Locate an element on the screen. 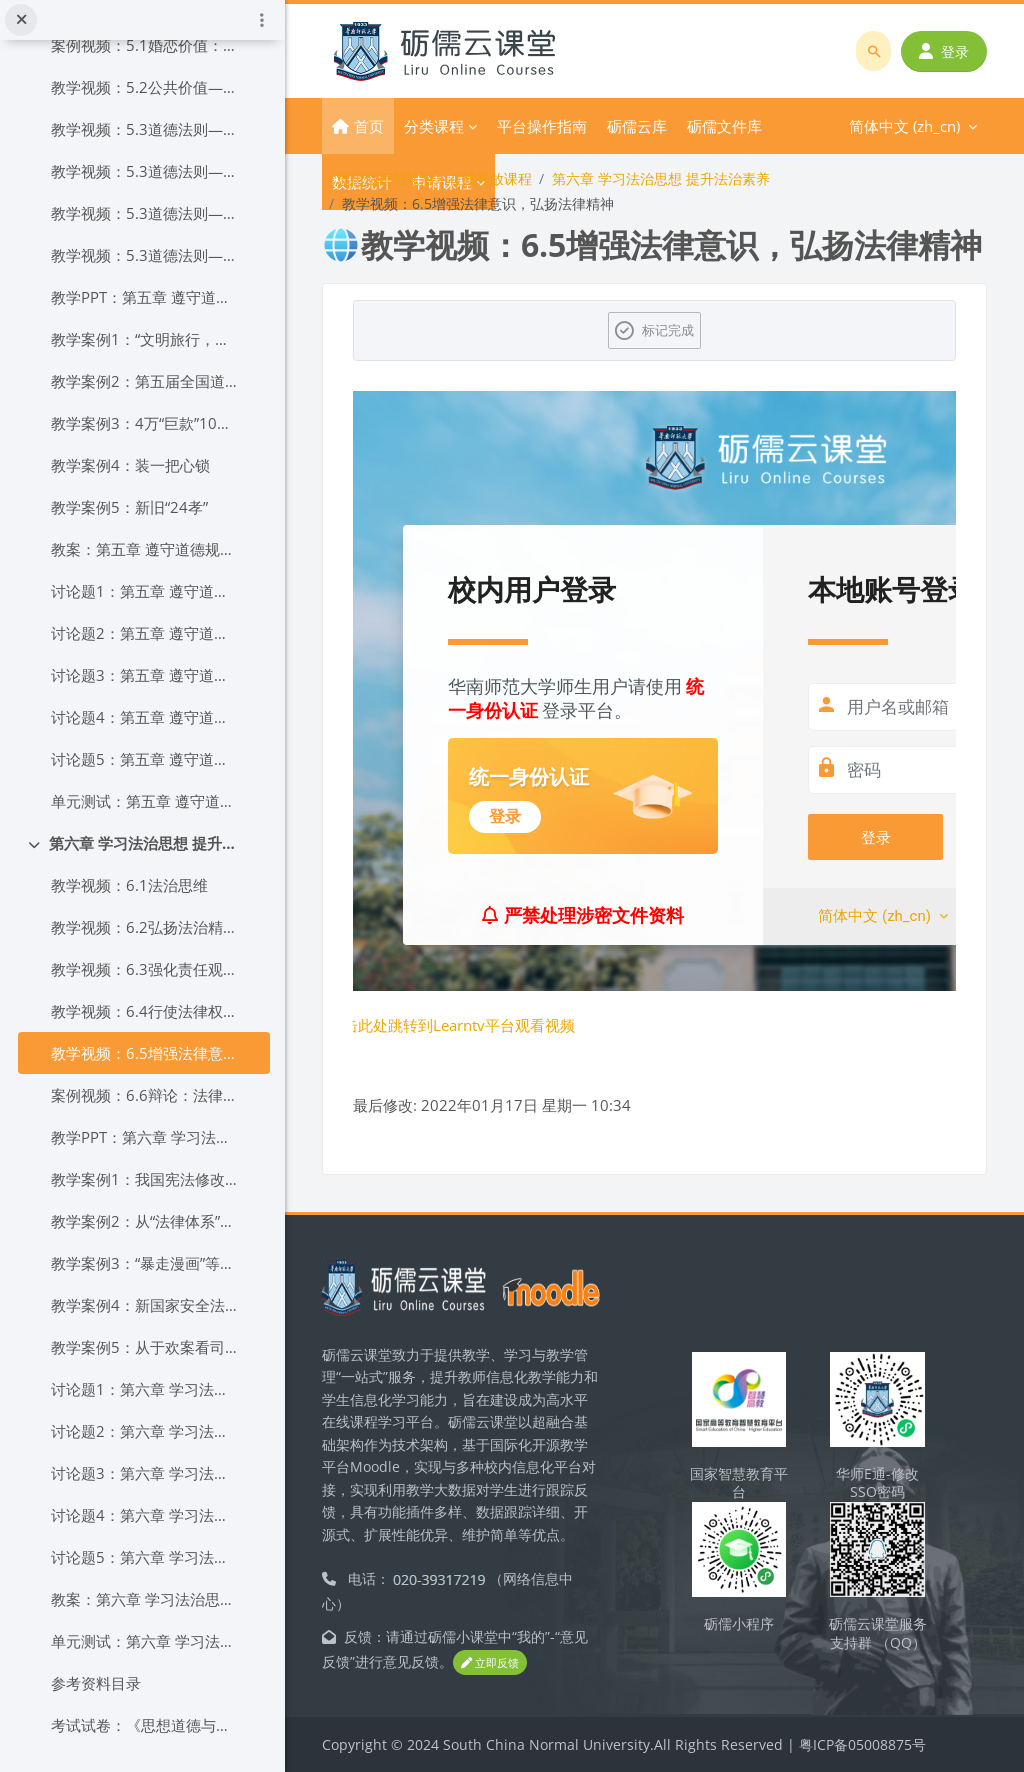 The width and height of the screenshot is (1024, 1772). 教学案例1：我国宪法修改的重点内容及其重大历史意义 is located at coordinates (145, 1179).